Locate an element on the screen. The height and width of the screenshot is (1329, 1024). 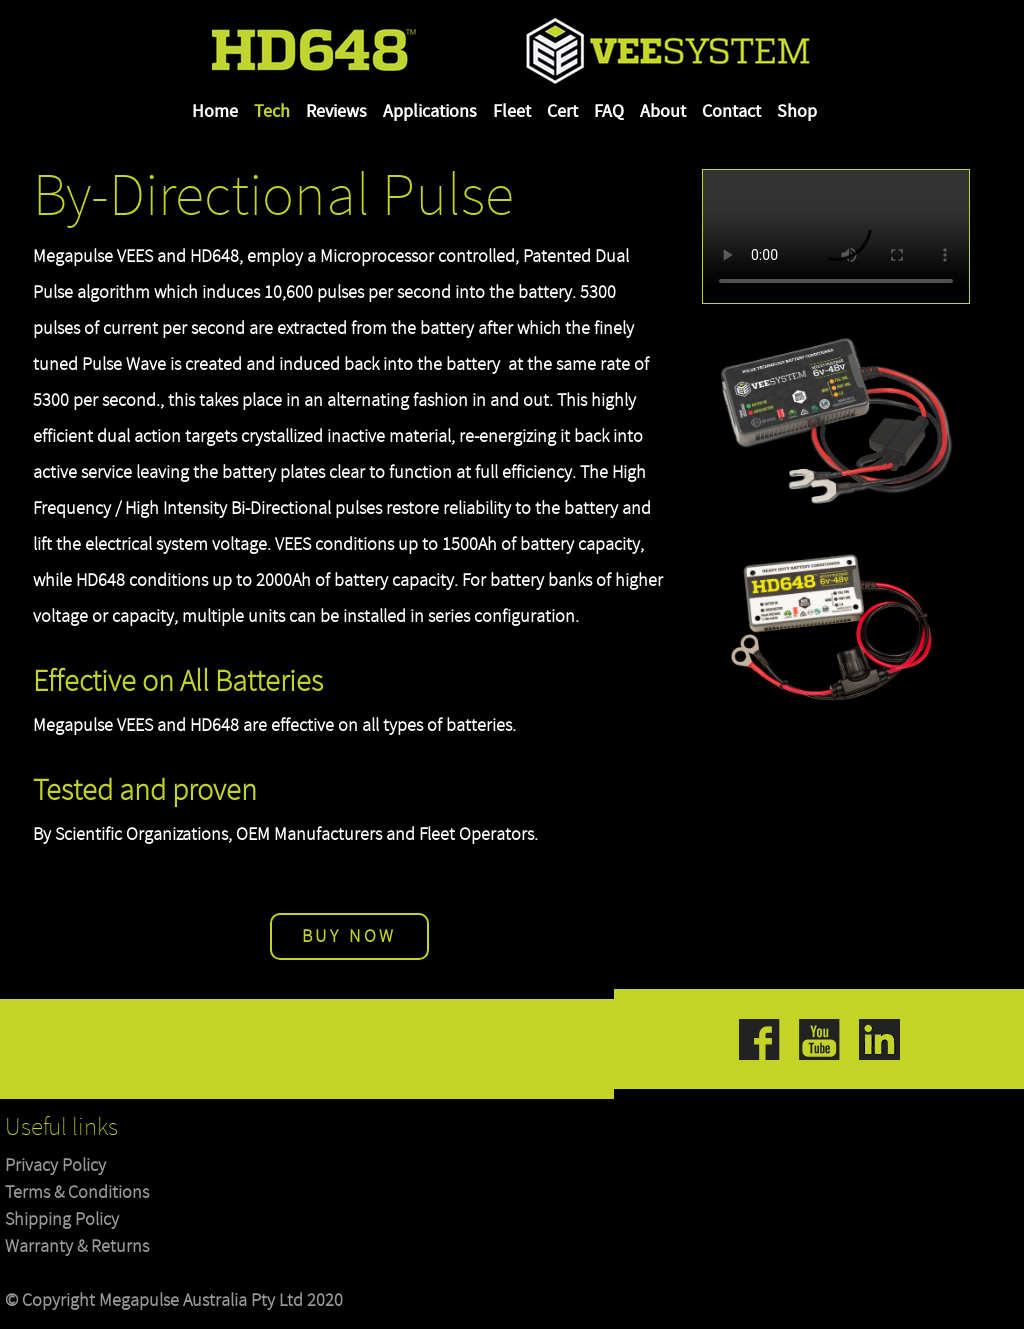
Home is located at coordinates (215, 112).